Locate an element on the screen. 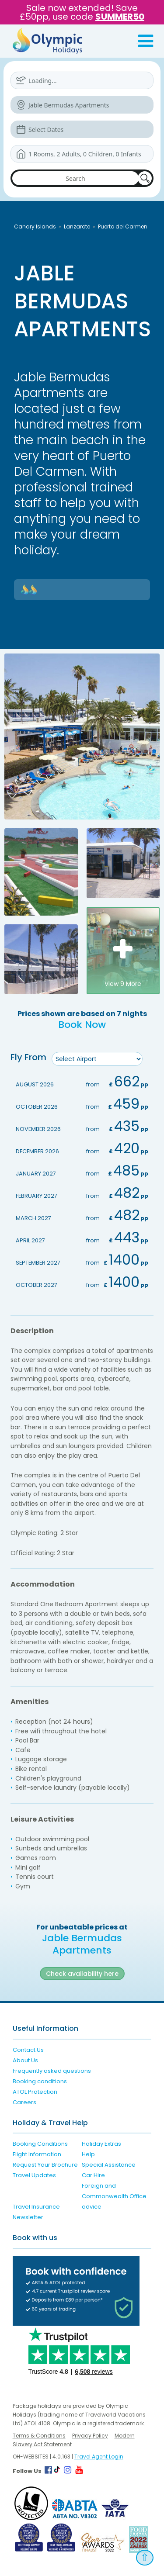 The height and width of the screenshot is (2576, 164). ATOL Protection is located at coordinates (35, 2092).